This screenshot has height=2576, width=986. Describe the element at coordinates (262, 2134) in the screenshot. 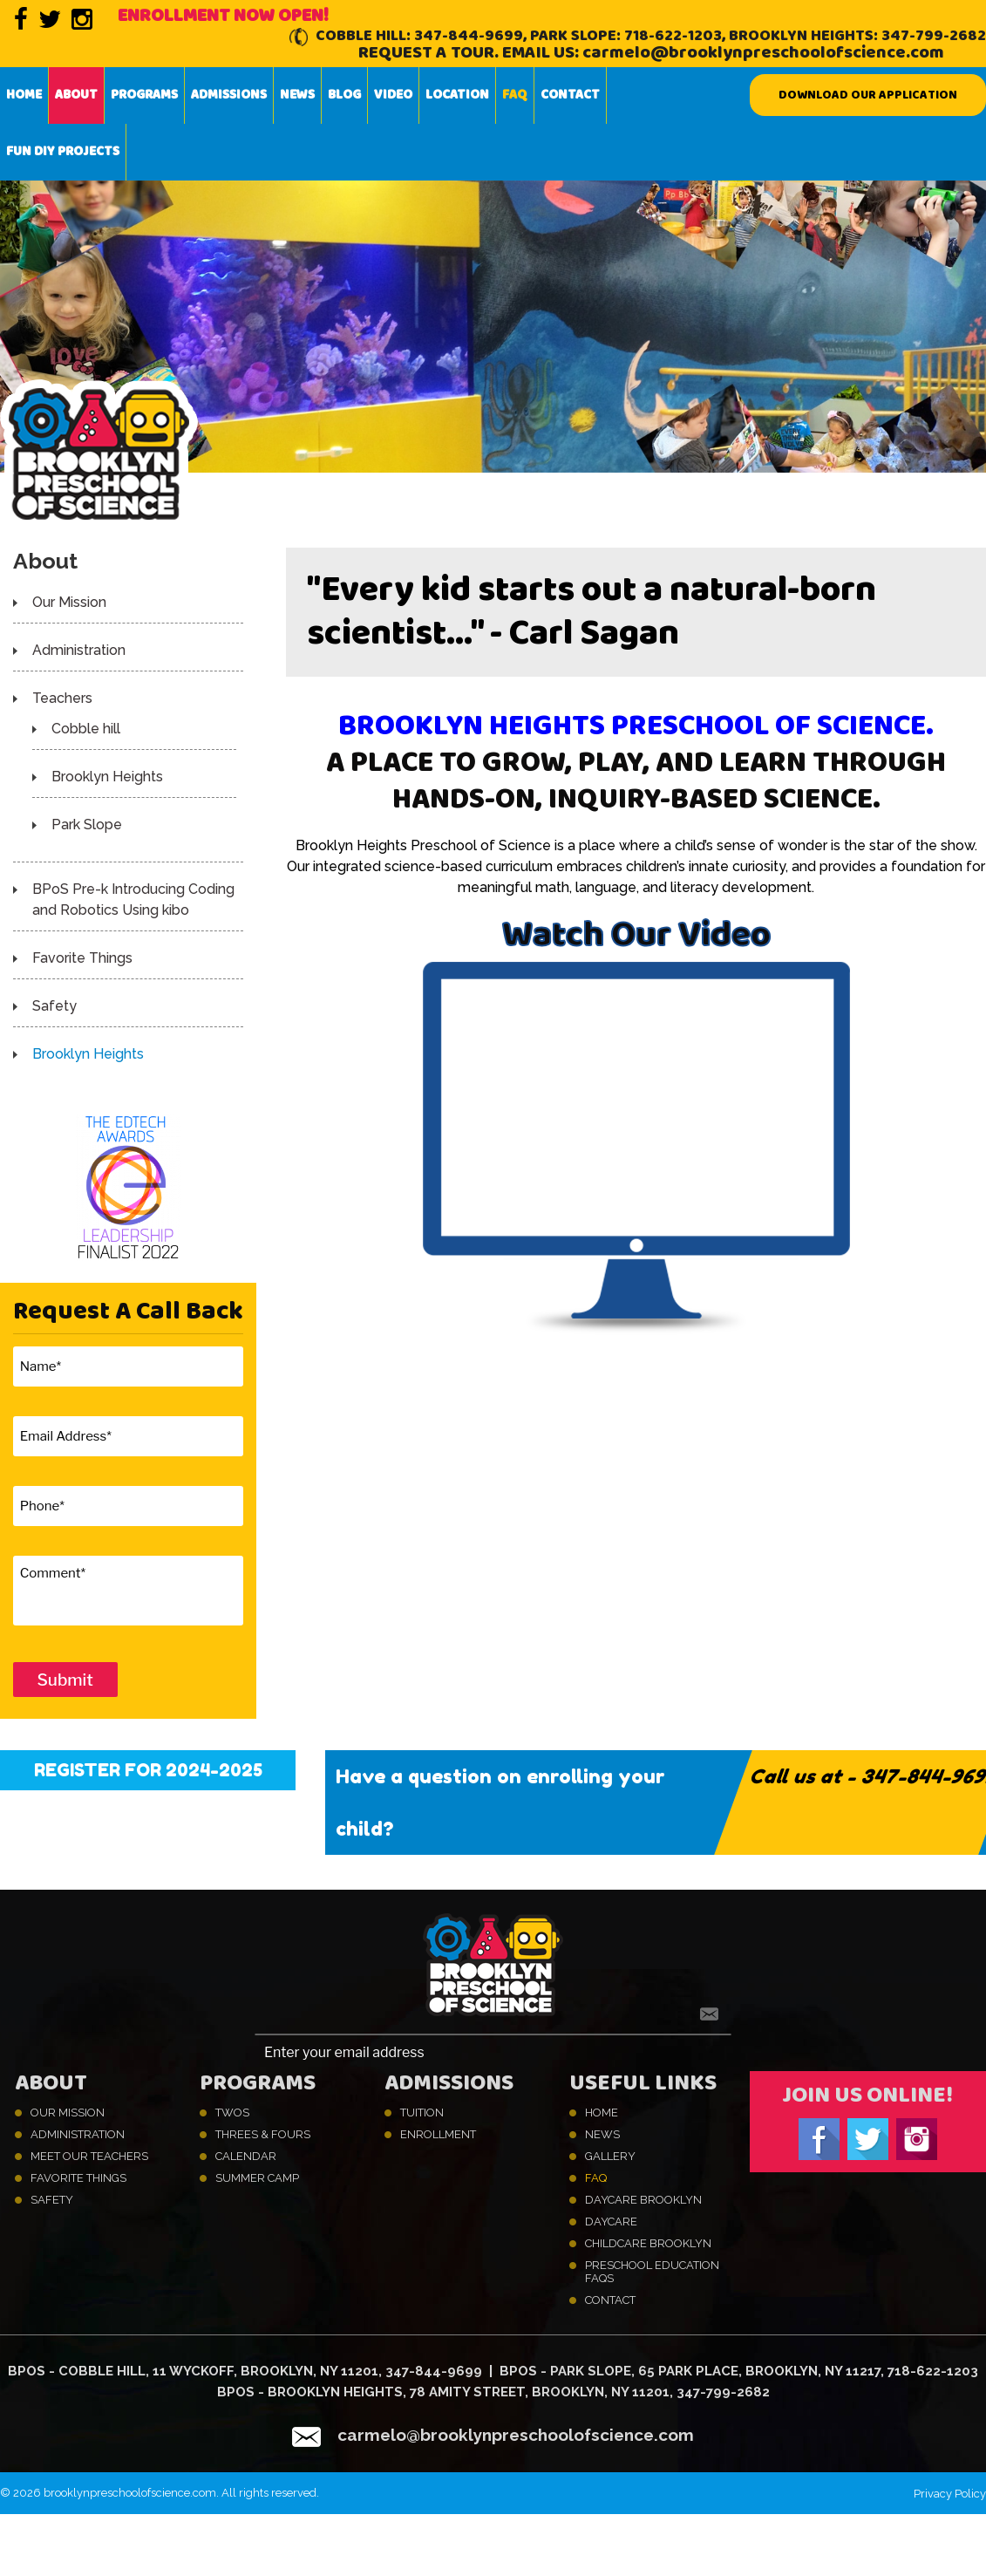

I see `Threes & Fours` at that location.